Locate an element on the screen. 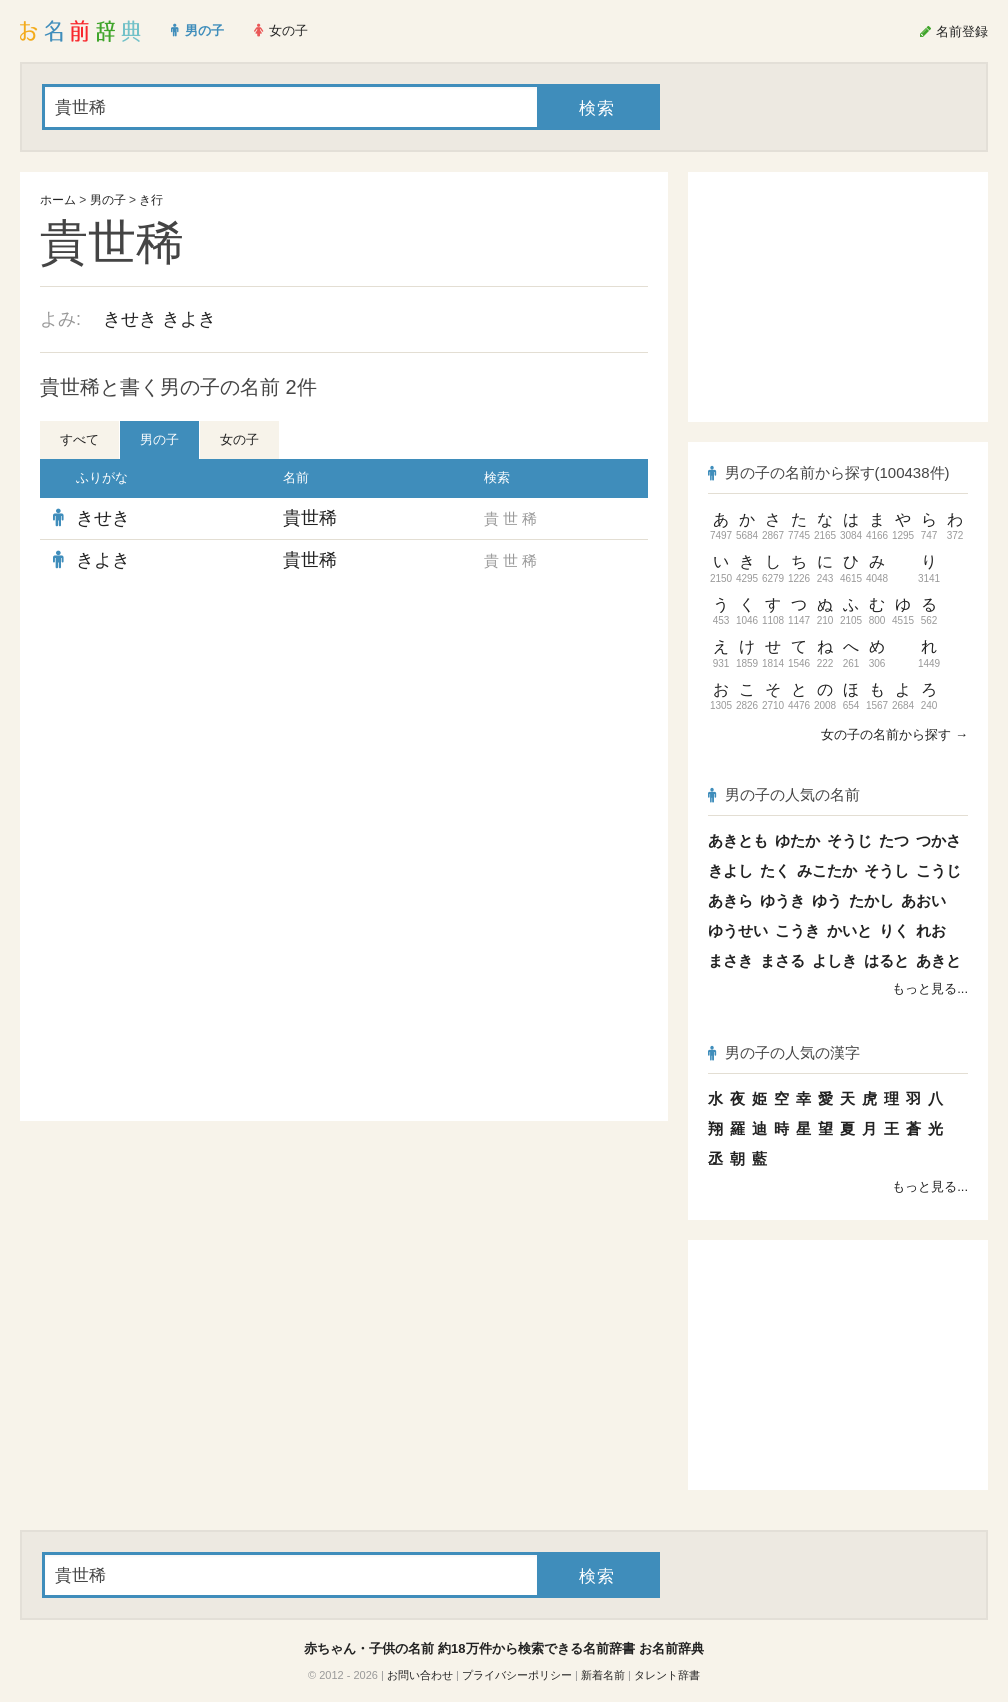 This screenshot has height=1702, width=1008. [Advertisement] is located at coordinates (344, 726).